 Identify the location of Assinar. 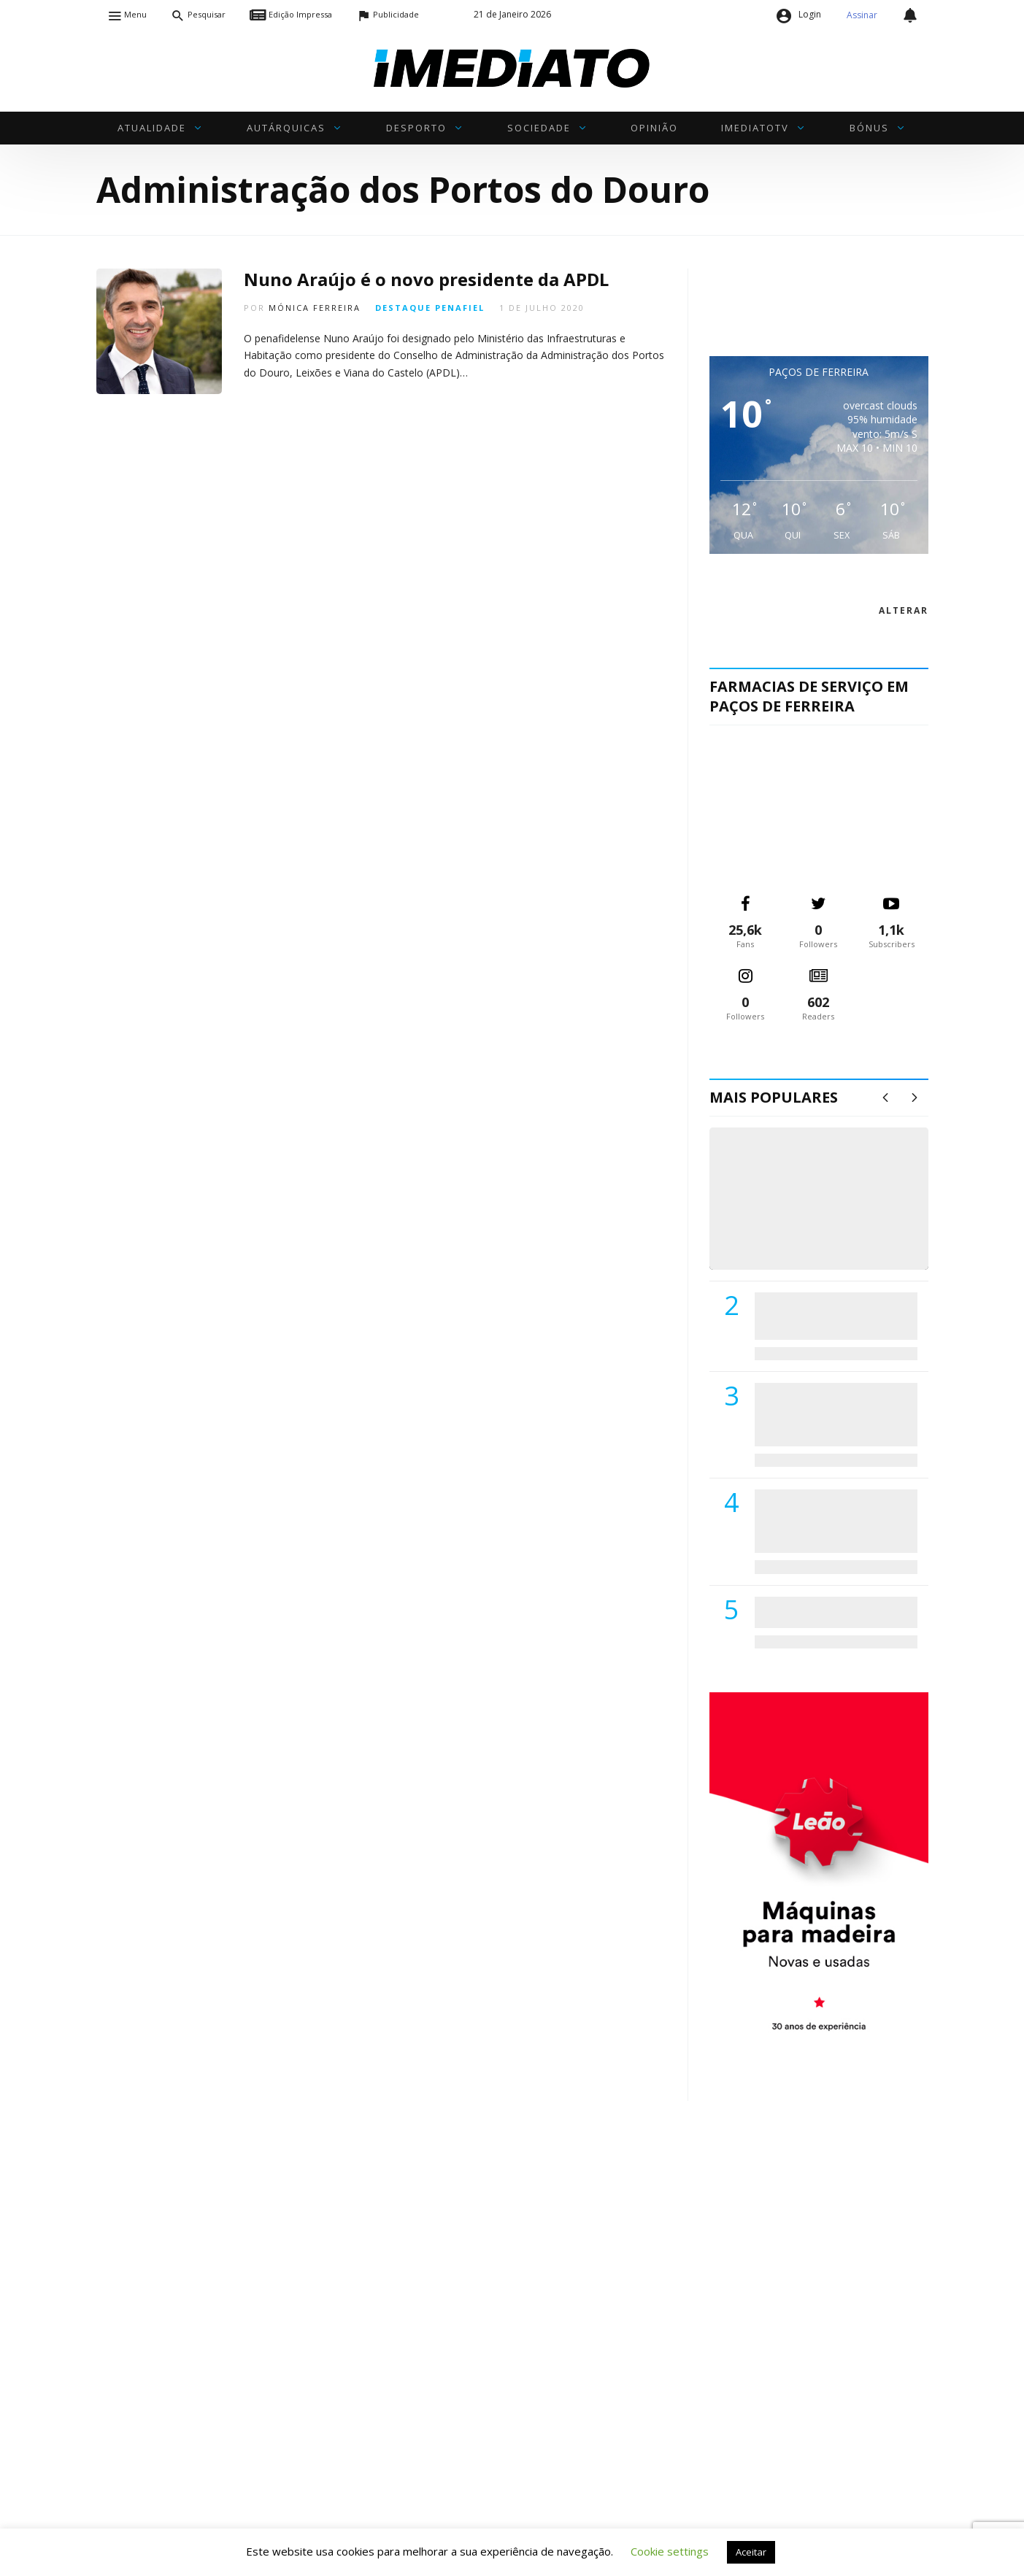
(862, 15).